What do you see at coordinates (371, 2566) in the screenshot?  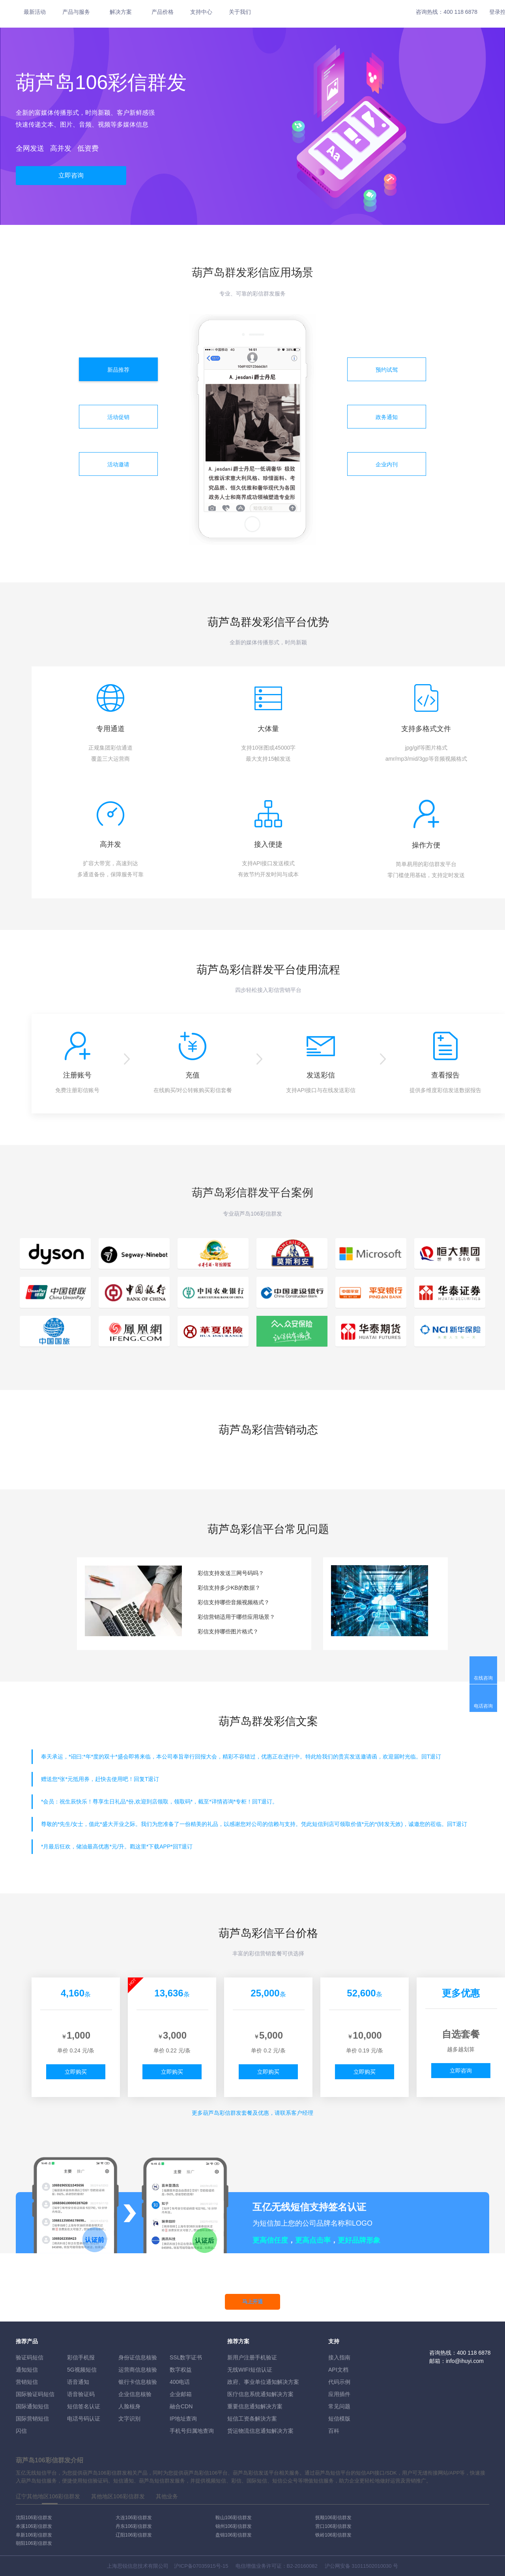 I see `31011502010030` at bounding box center [371, 2566].